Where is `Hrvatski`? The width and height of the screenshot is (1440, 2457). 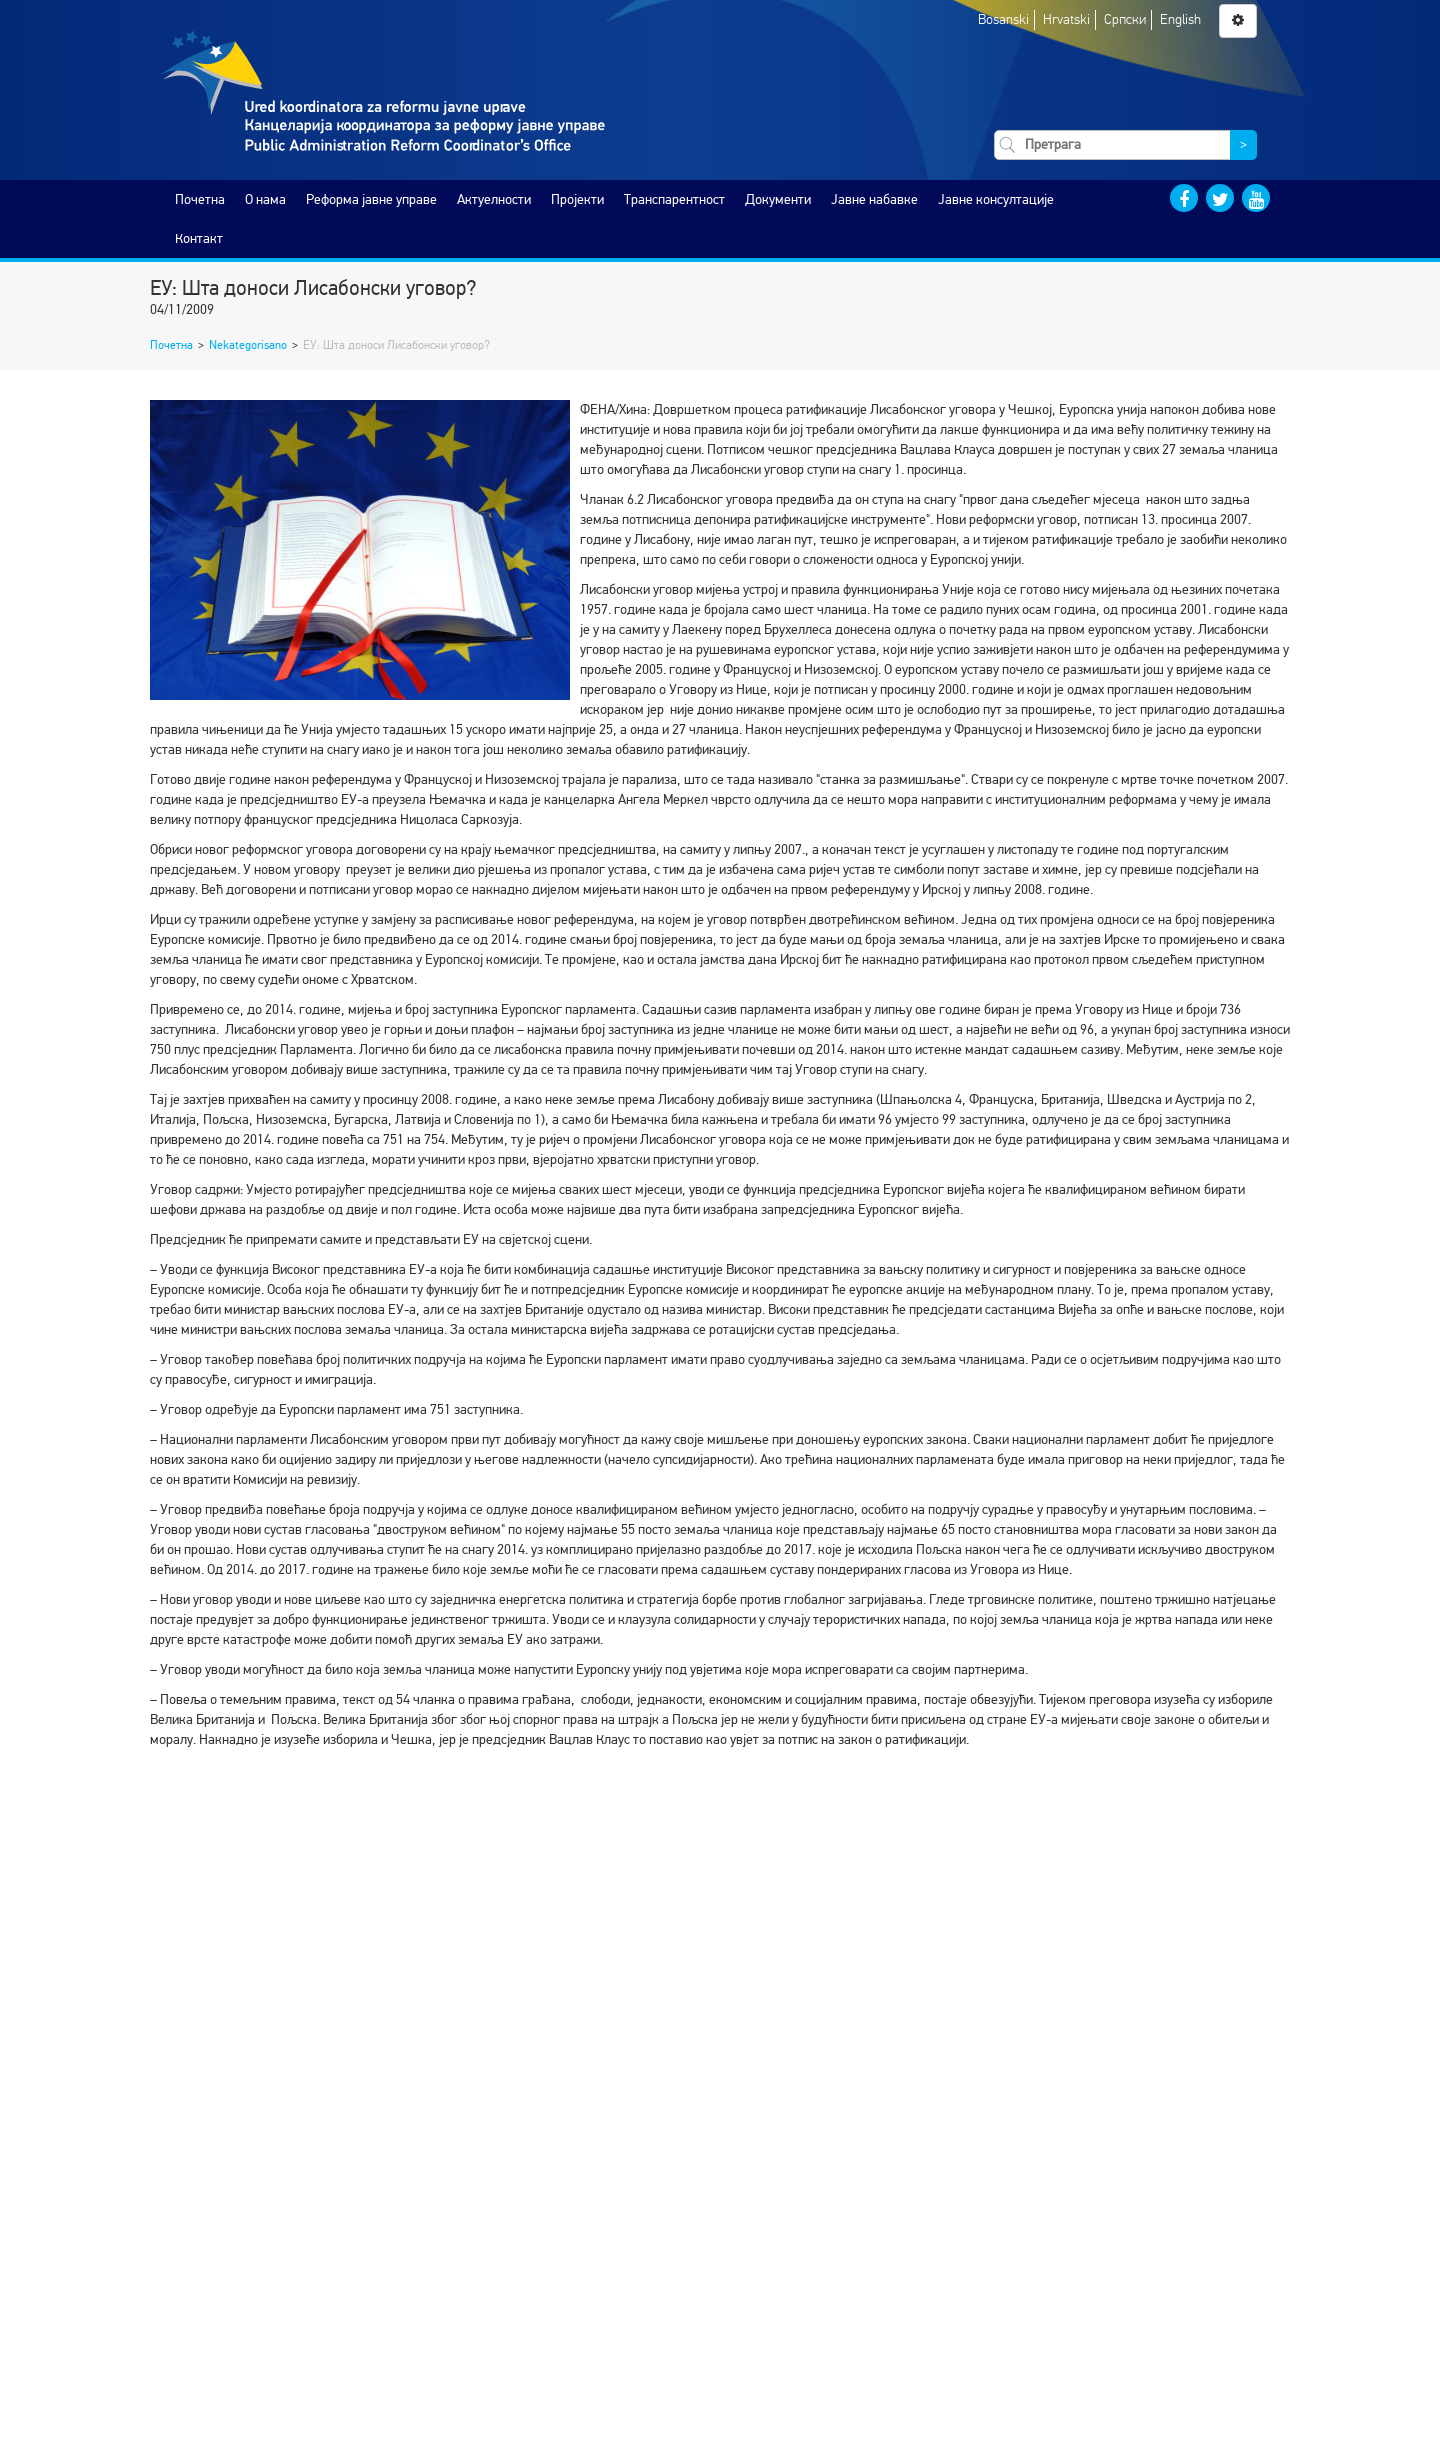
Hrvatski is located at coordinates (1066, 19).